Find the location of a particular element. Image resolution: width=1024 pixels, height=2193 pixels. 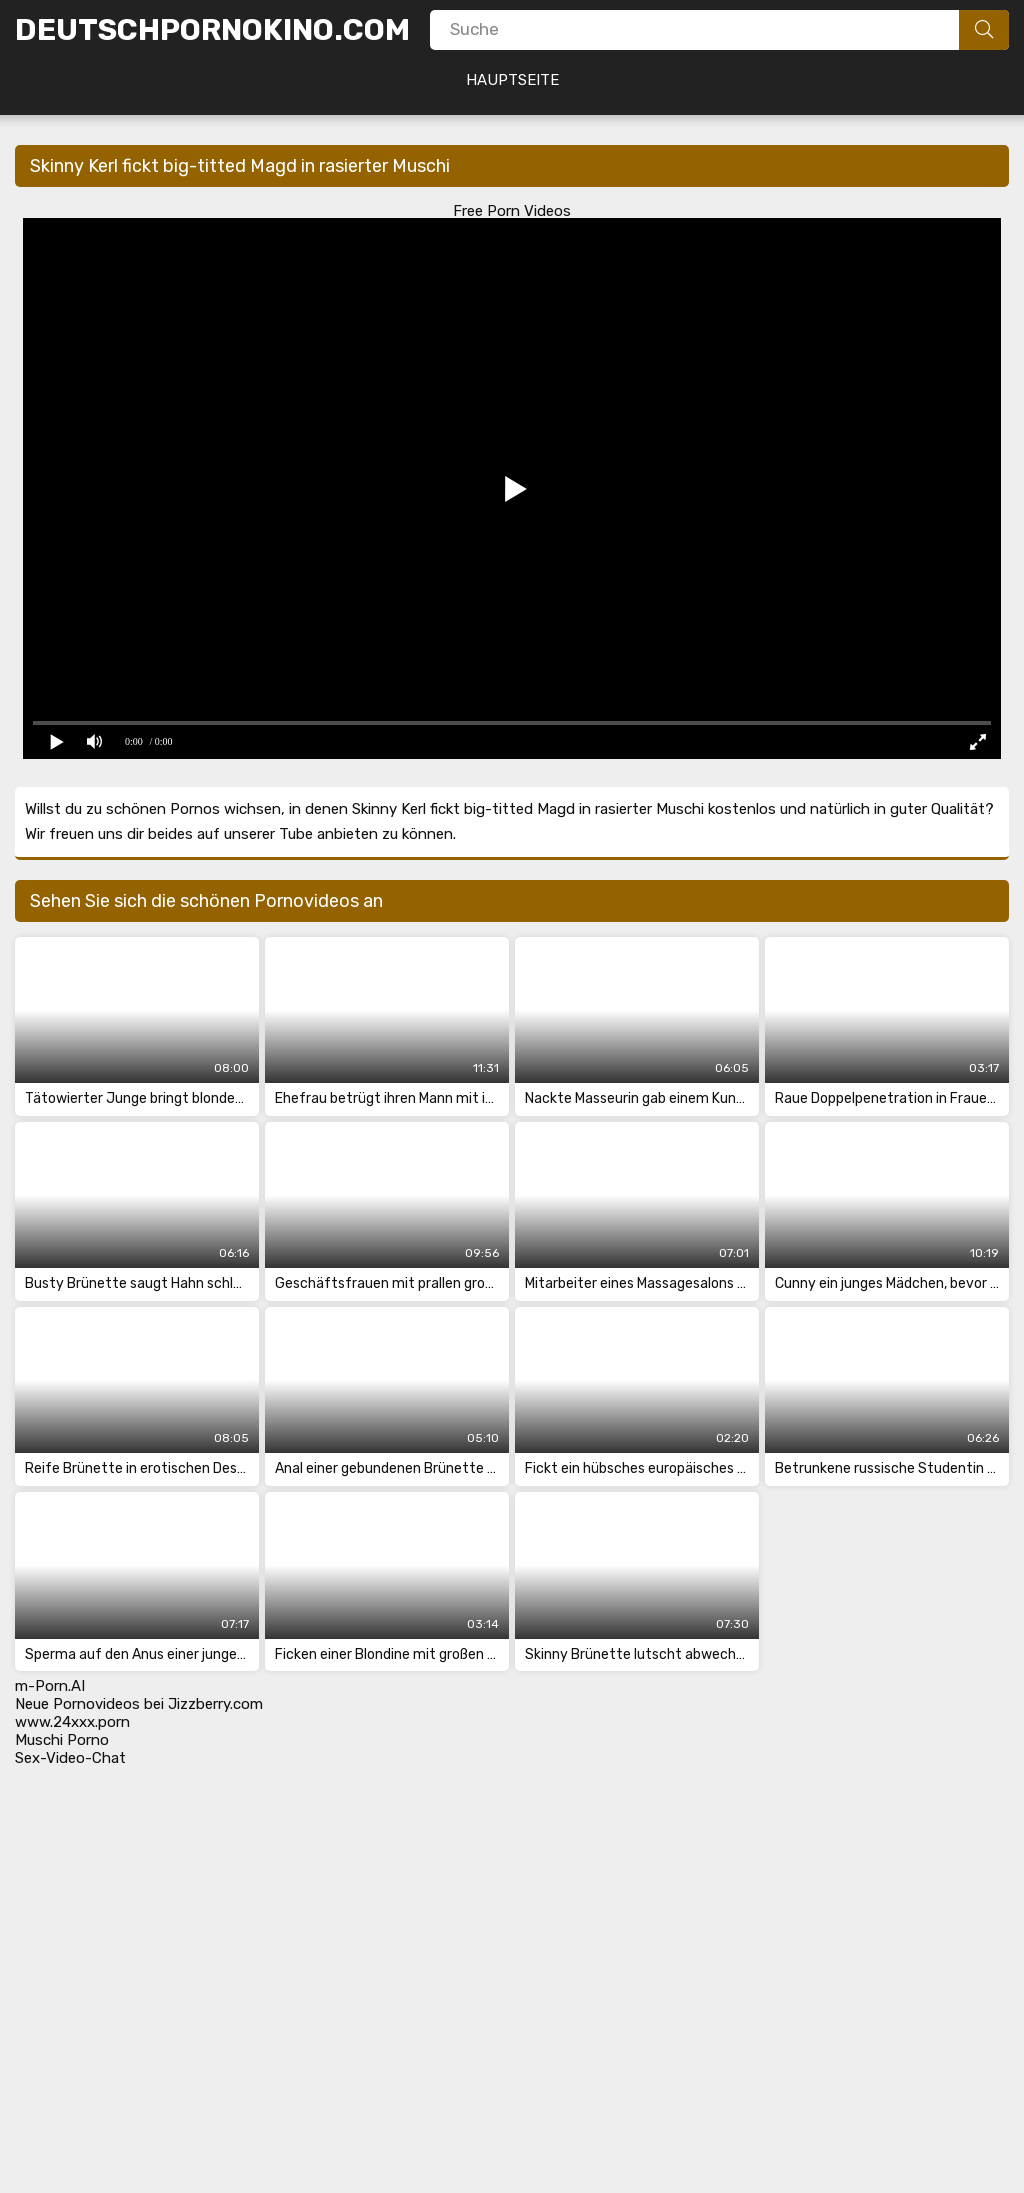

Sex-Video-Chat is located at coordinates (70, 1758).